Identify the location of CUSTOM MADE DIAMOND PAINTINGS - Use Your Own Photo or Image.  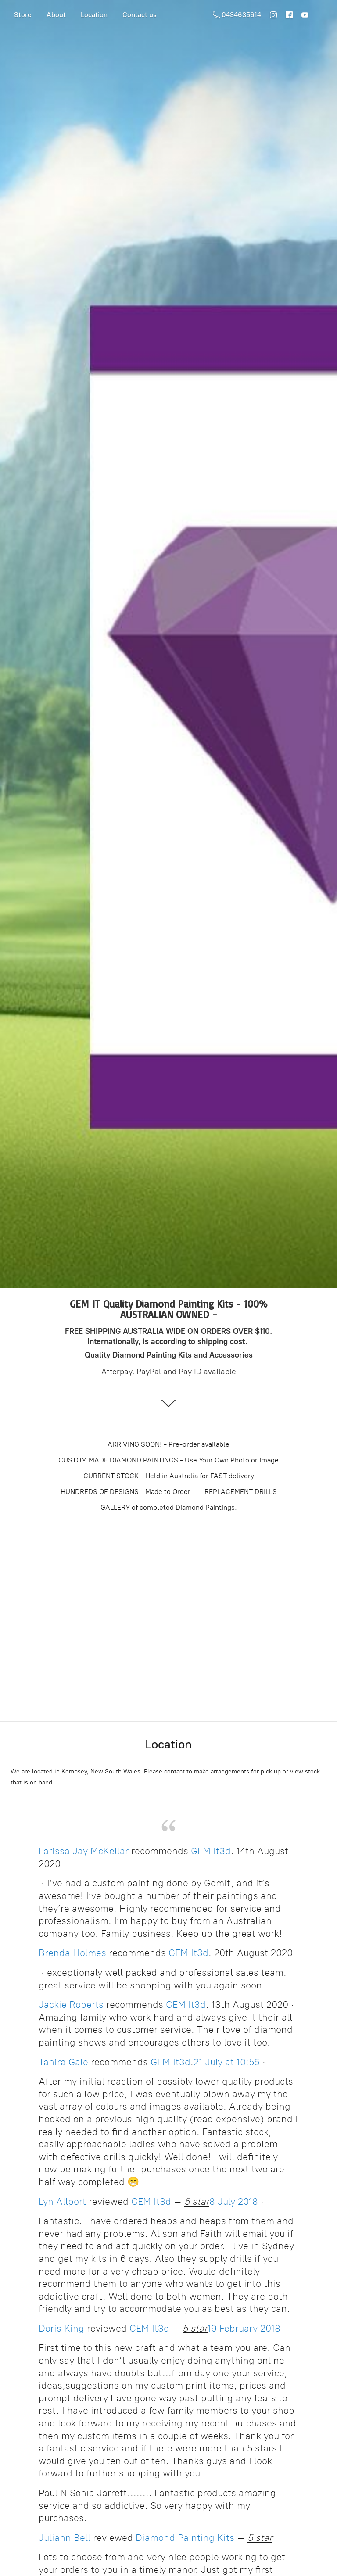
(168, 1460).